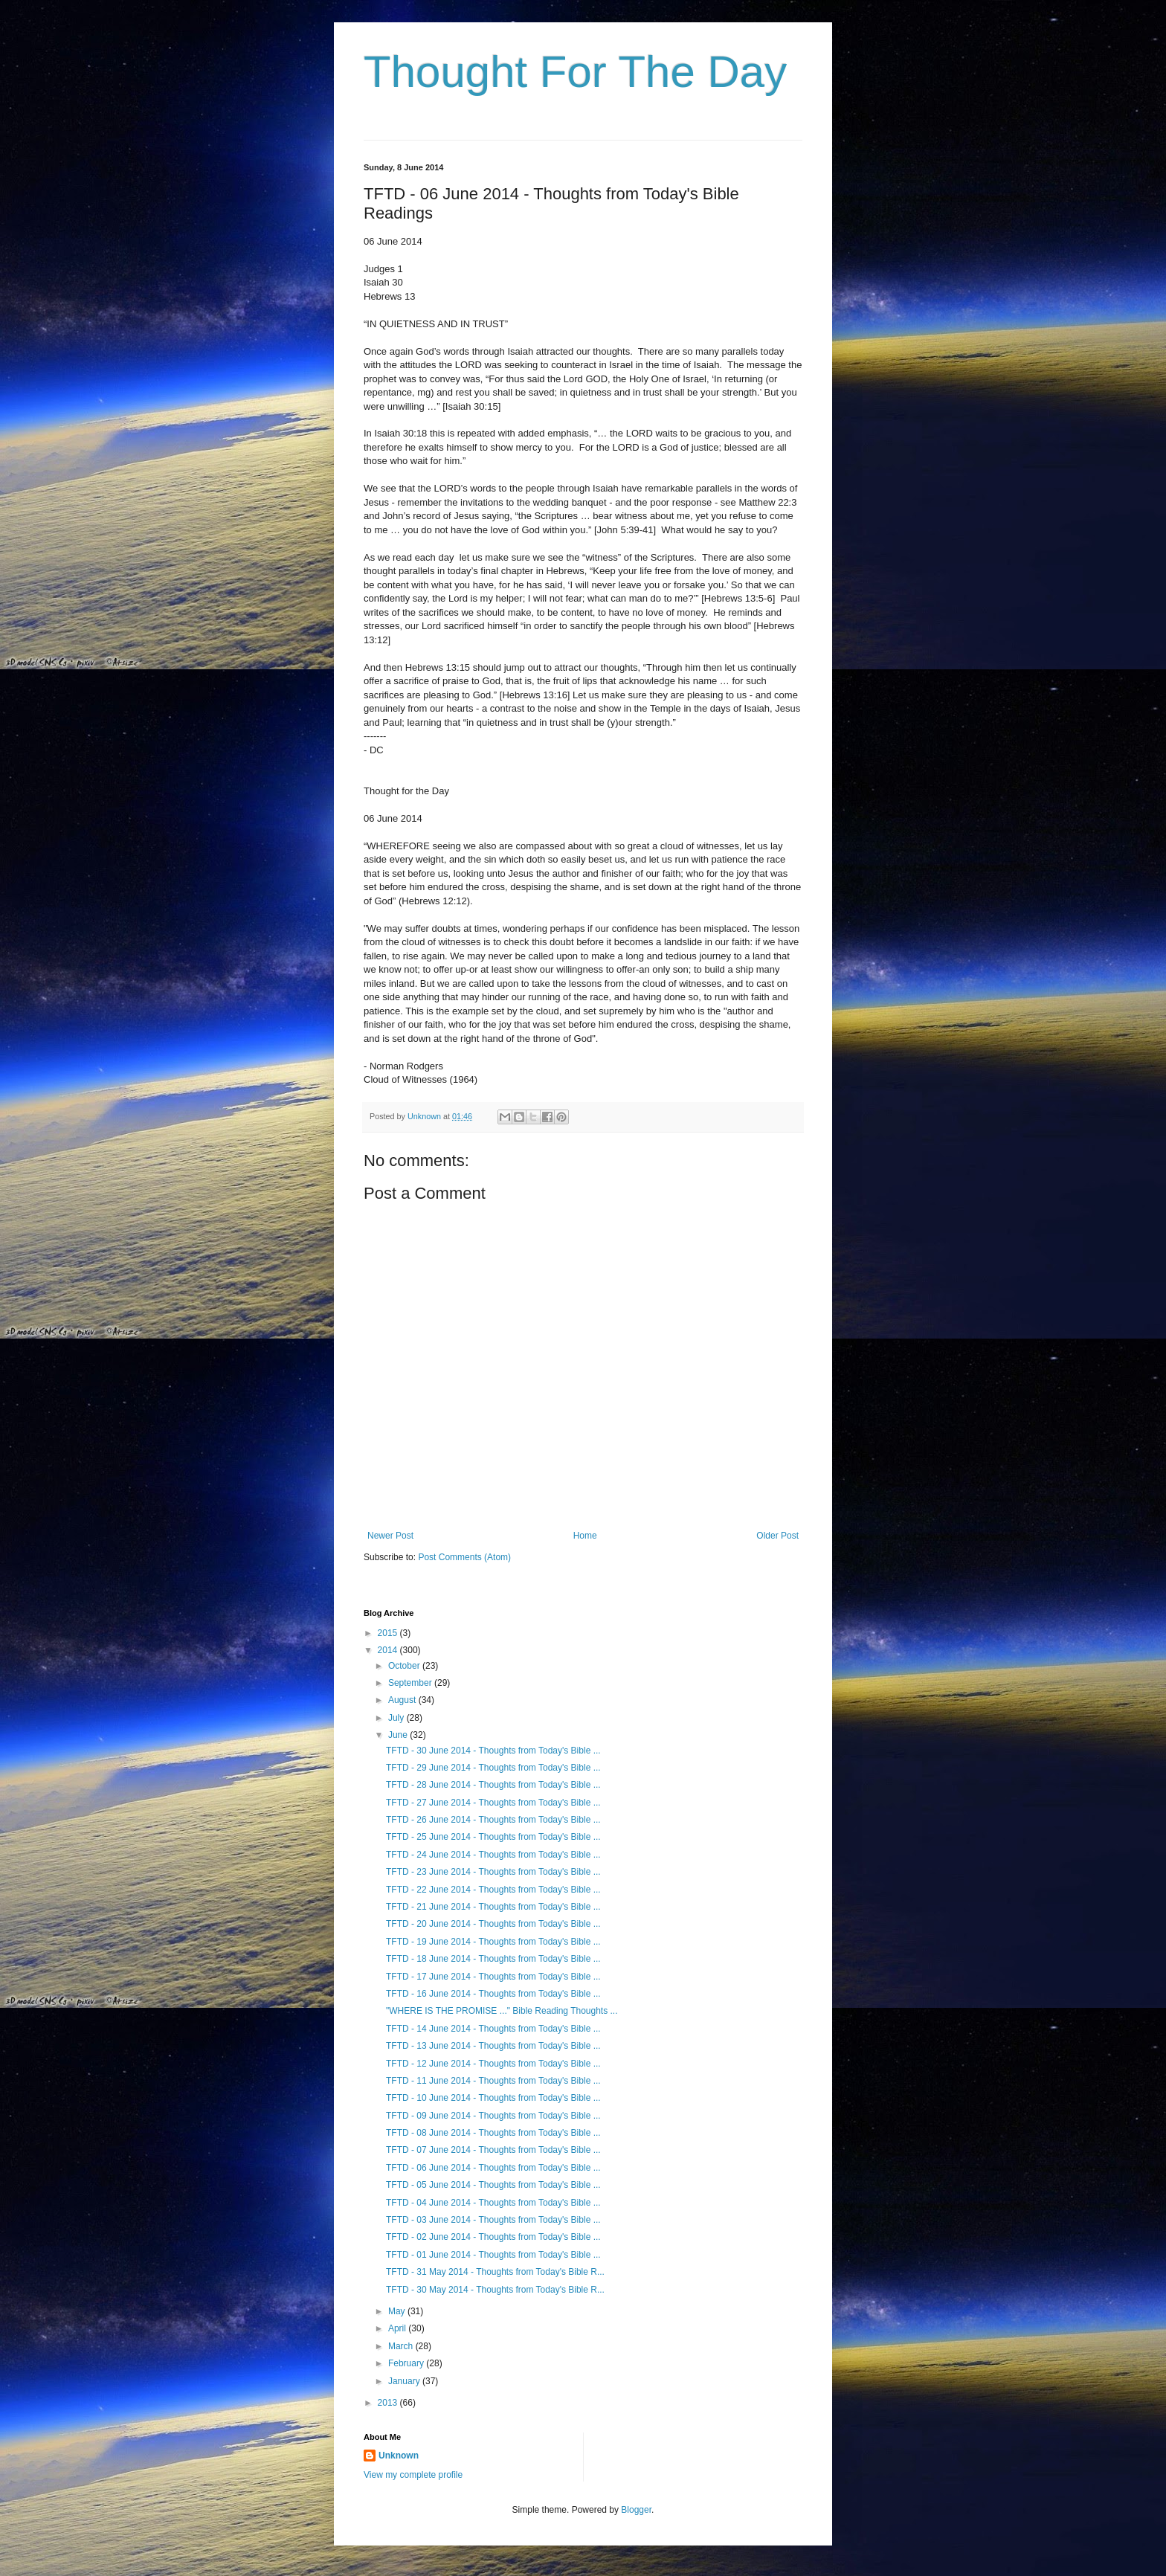 This screenshot has height=2576, width=1166. Describe the element at coordinates (493, 1802) in the screenshot. I see `TFTD - 27 June 2014 - Thoughts from Today's Bible ...` at that location.